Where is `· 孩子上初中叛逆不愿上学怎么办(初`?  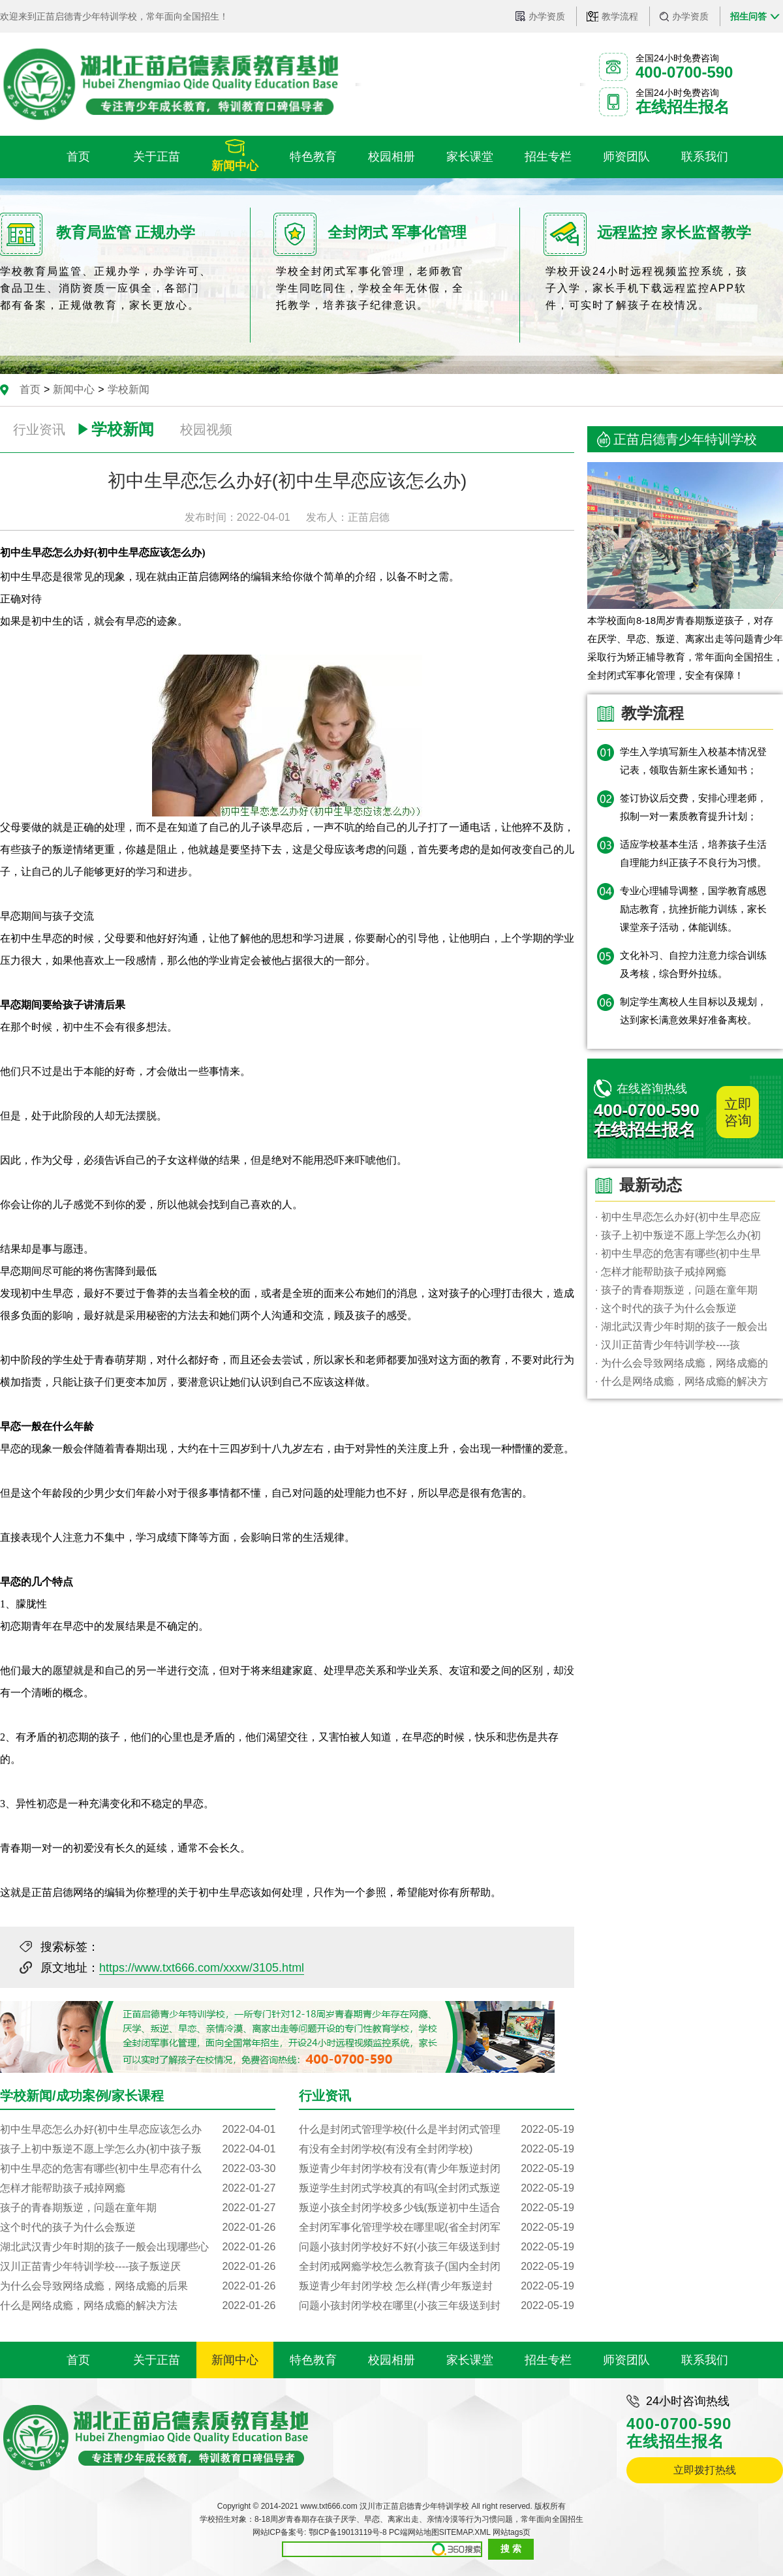 · 孩子上初中叛逆不愿上学怎么办(初 is located at coordinates (678, 1235).